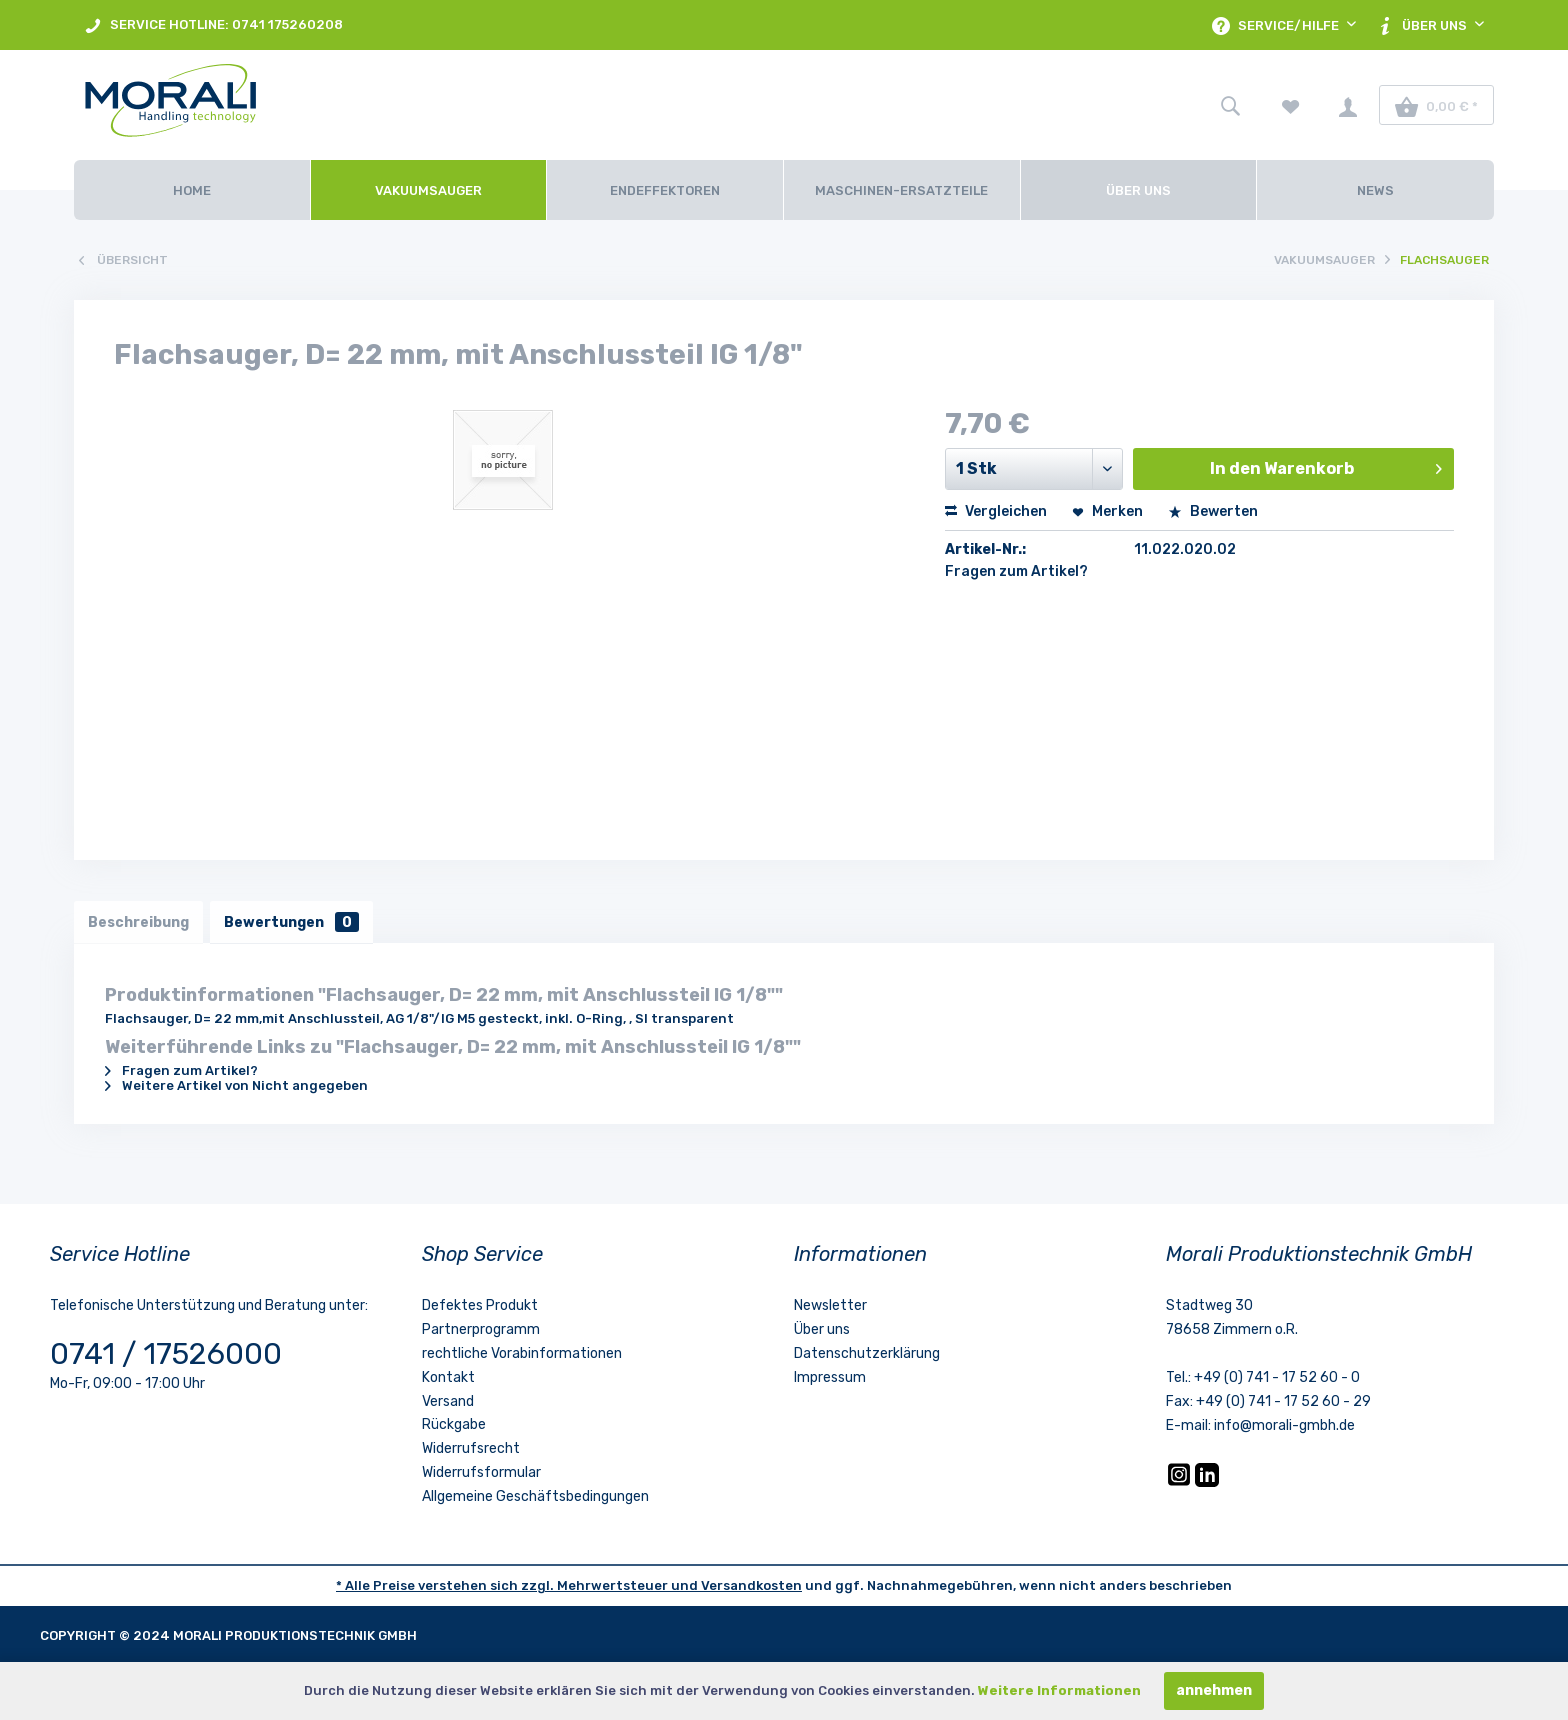 This screenshot has height=1720, width=1568. I want to click on [LinkedIn], so click(1207, 1484).